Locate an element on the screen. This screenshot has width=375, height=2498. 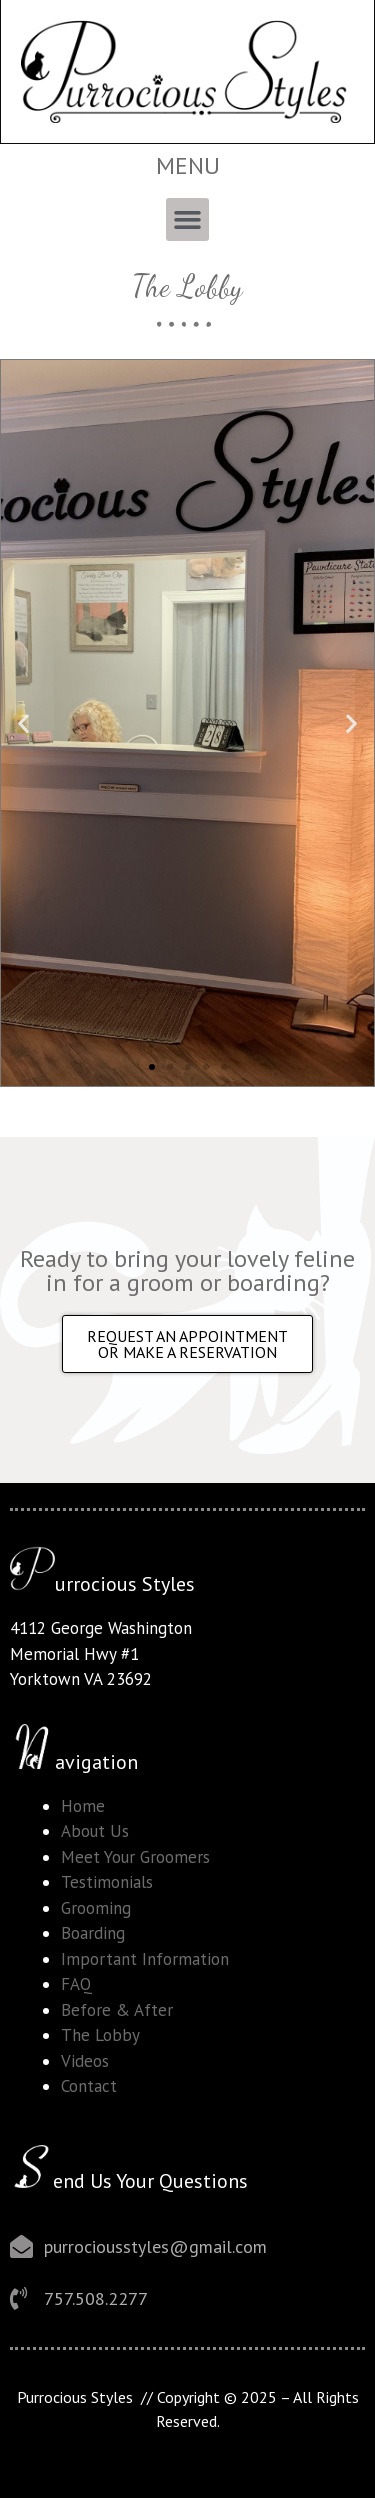
FAQ is located at coordinates (76, 1984).